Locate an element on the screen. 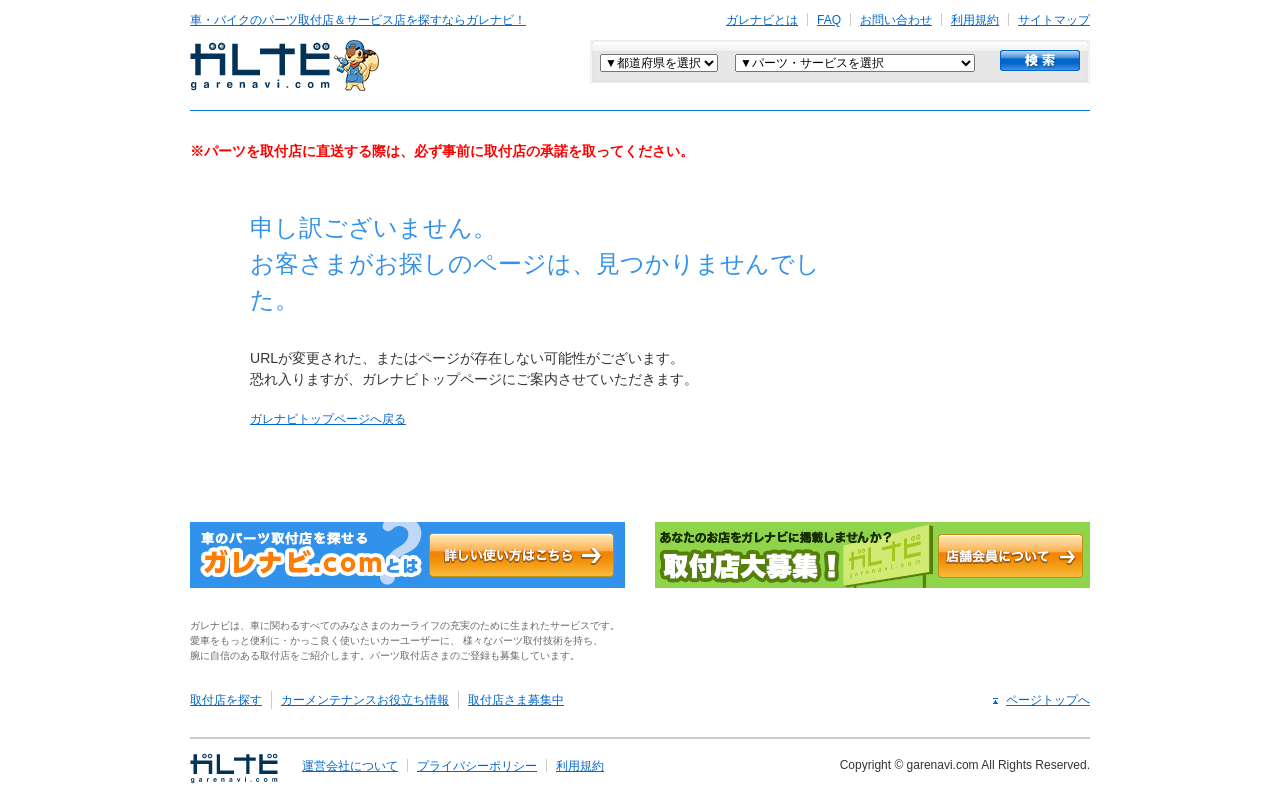 The height and width of the screenshot is (812, 1280). プライバシーポリシー is located at coordinates (477, 766).